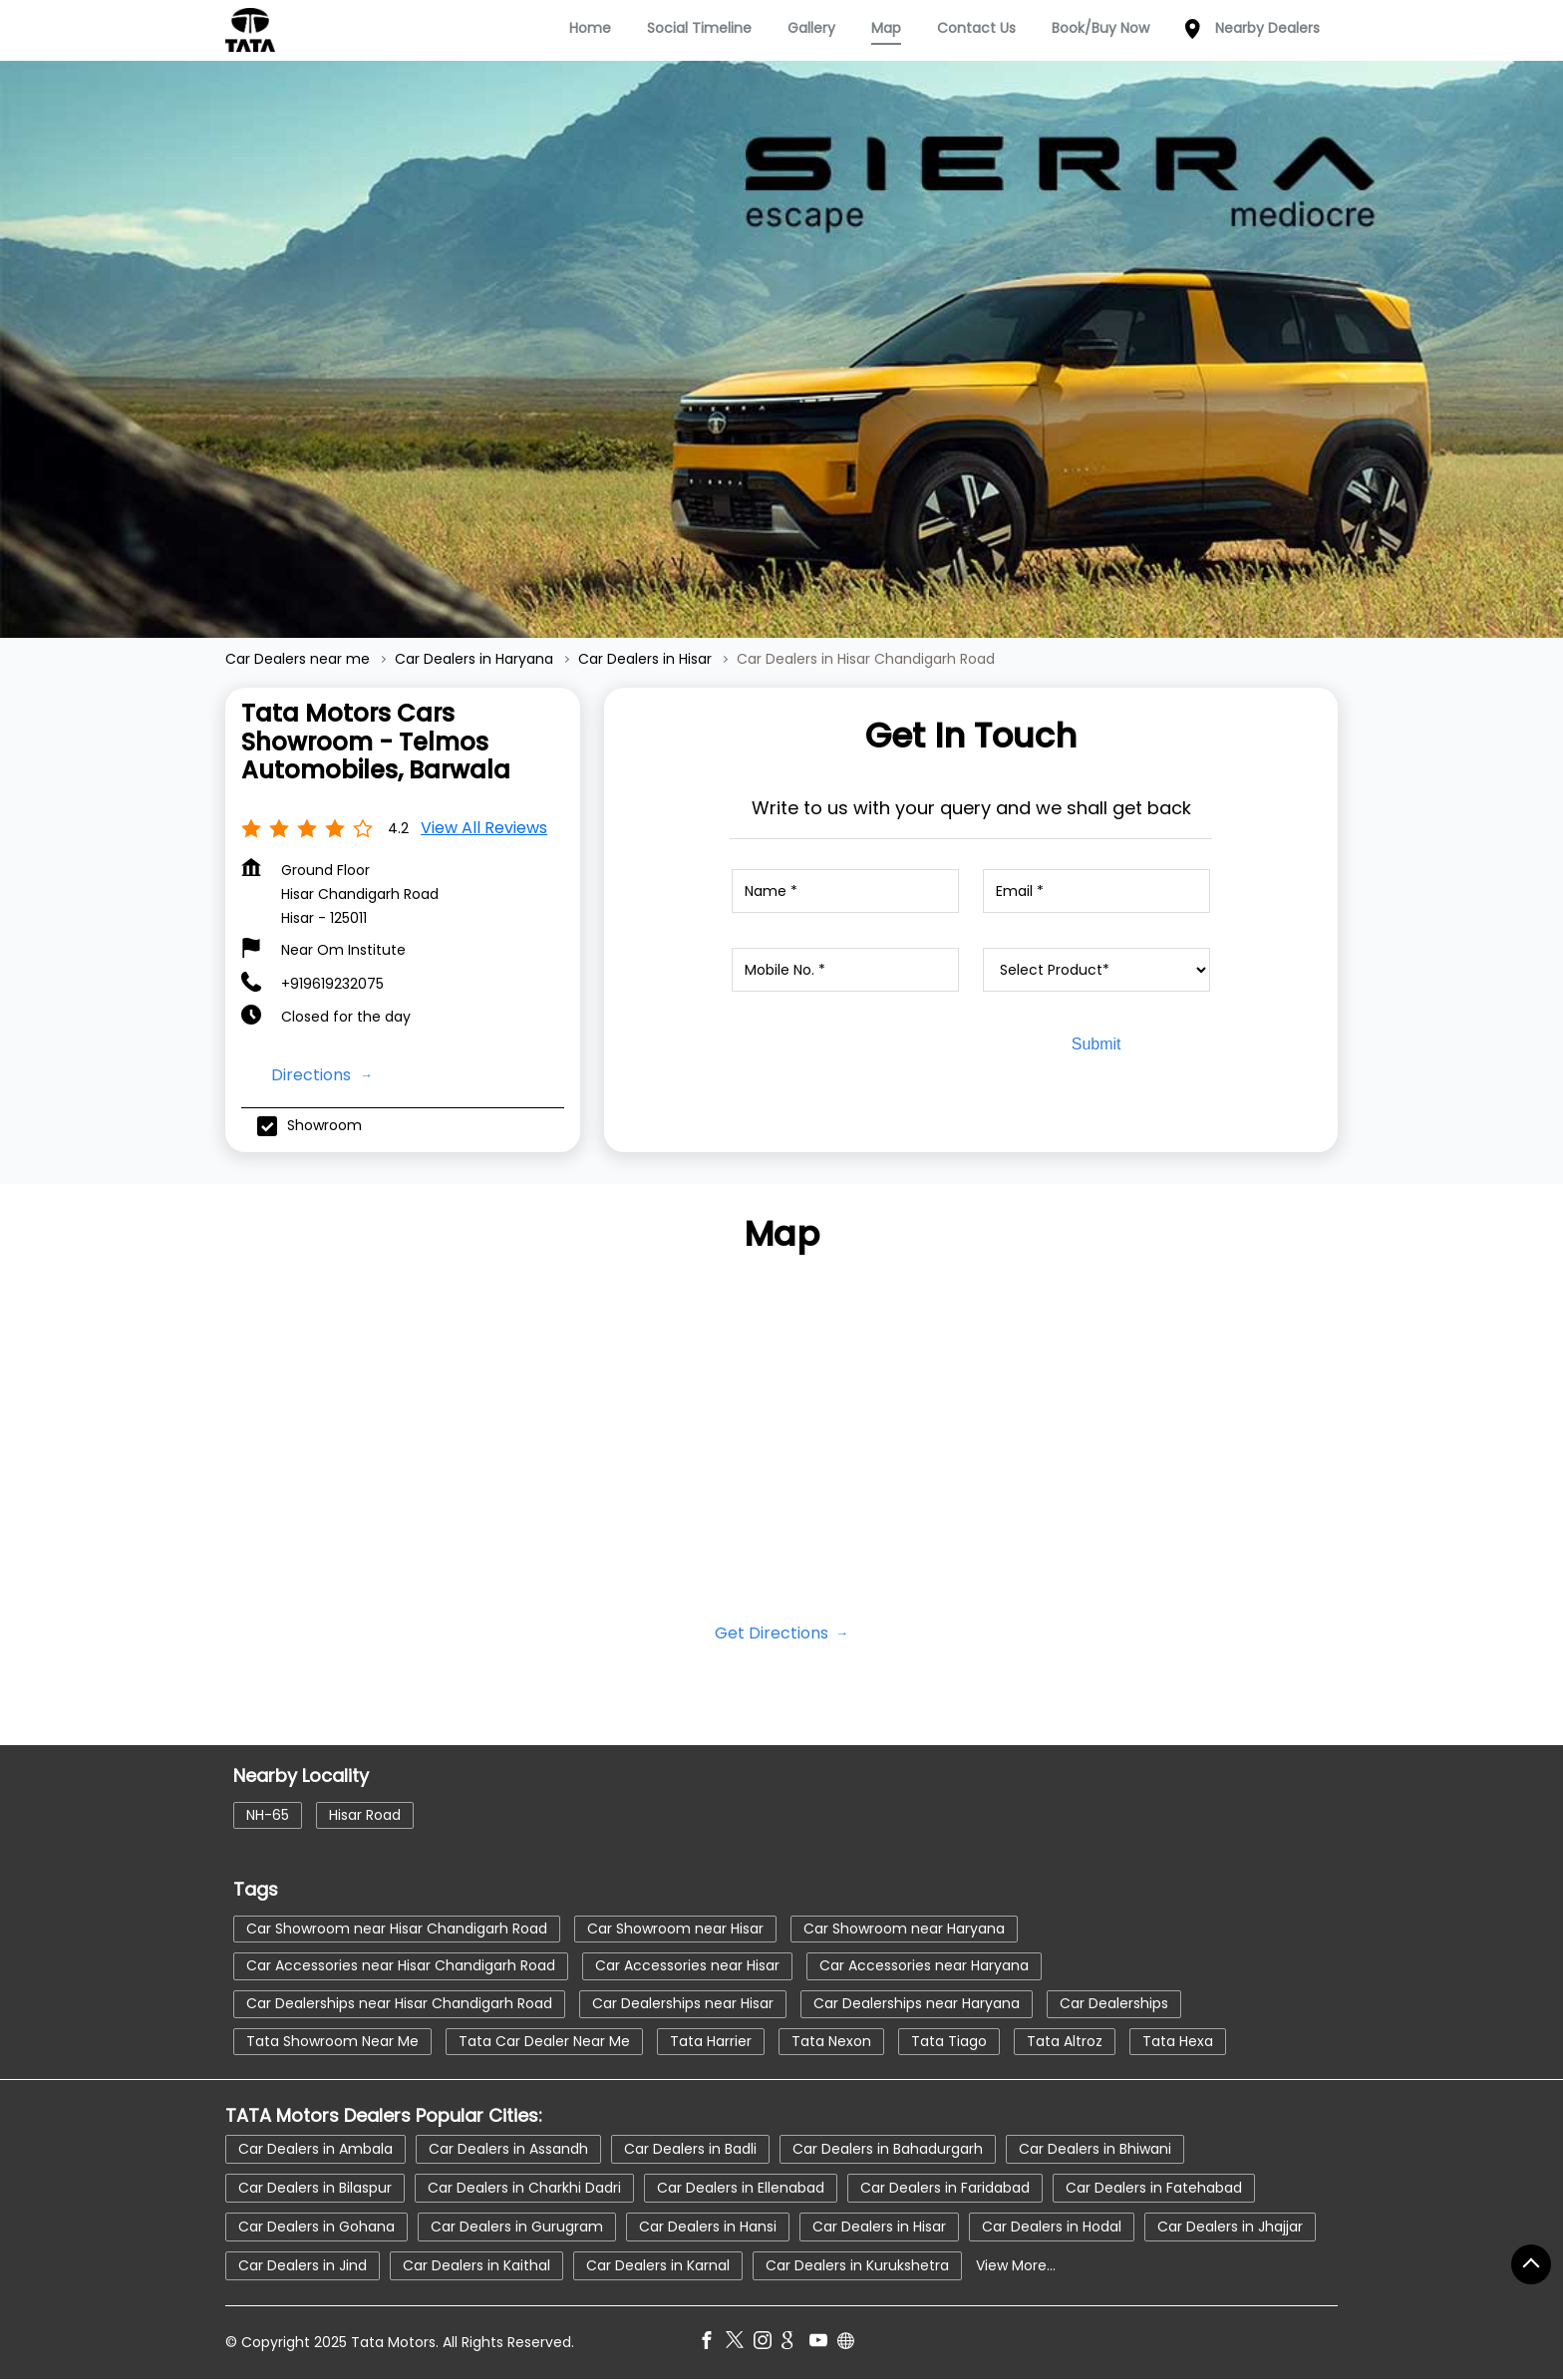 This screenshot has width=1563, height=2380. What do you see at coordinates (740, 2188) in the screenshot?
I see `Car Dealers in Ellenabad` at bounding box center [740, 2188].